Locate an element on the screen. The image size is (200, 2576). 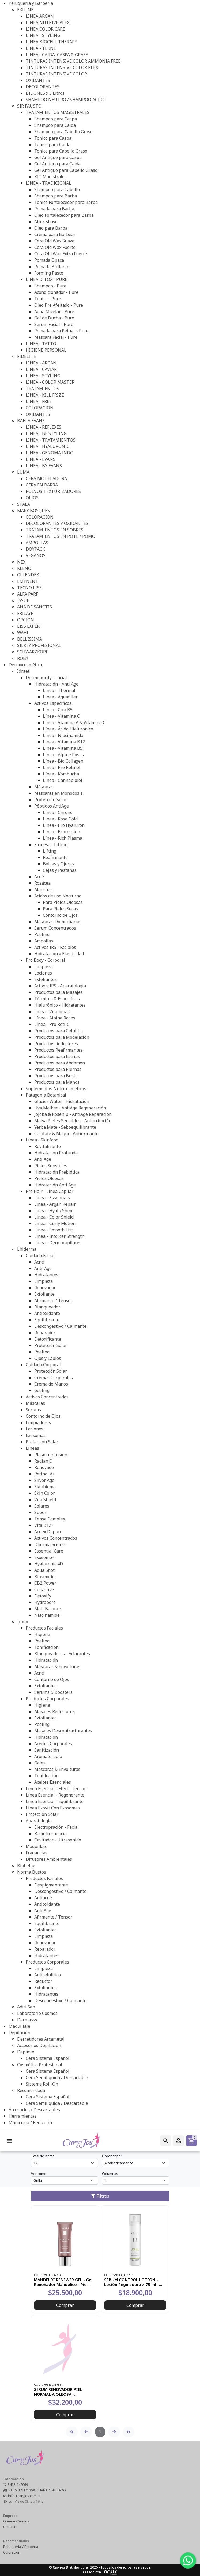
Total de Items is located at coordinates (42, 2155).